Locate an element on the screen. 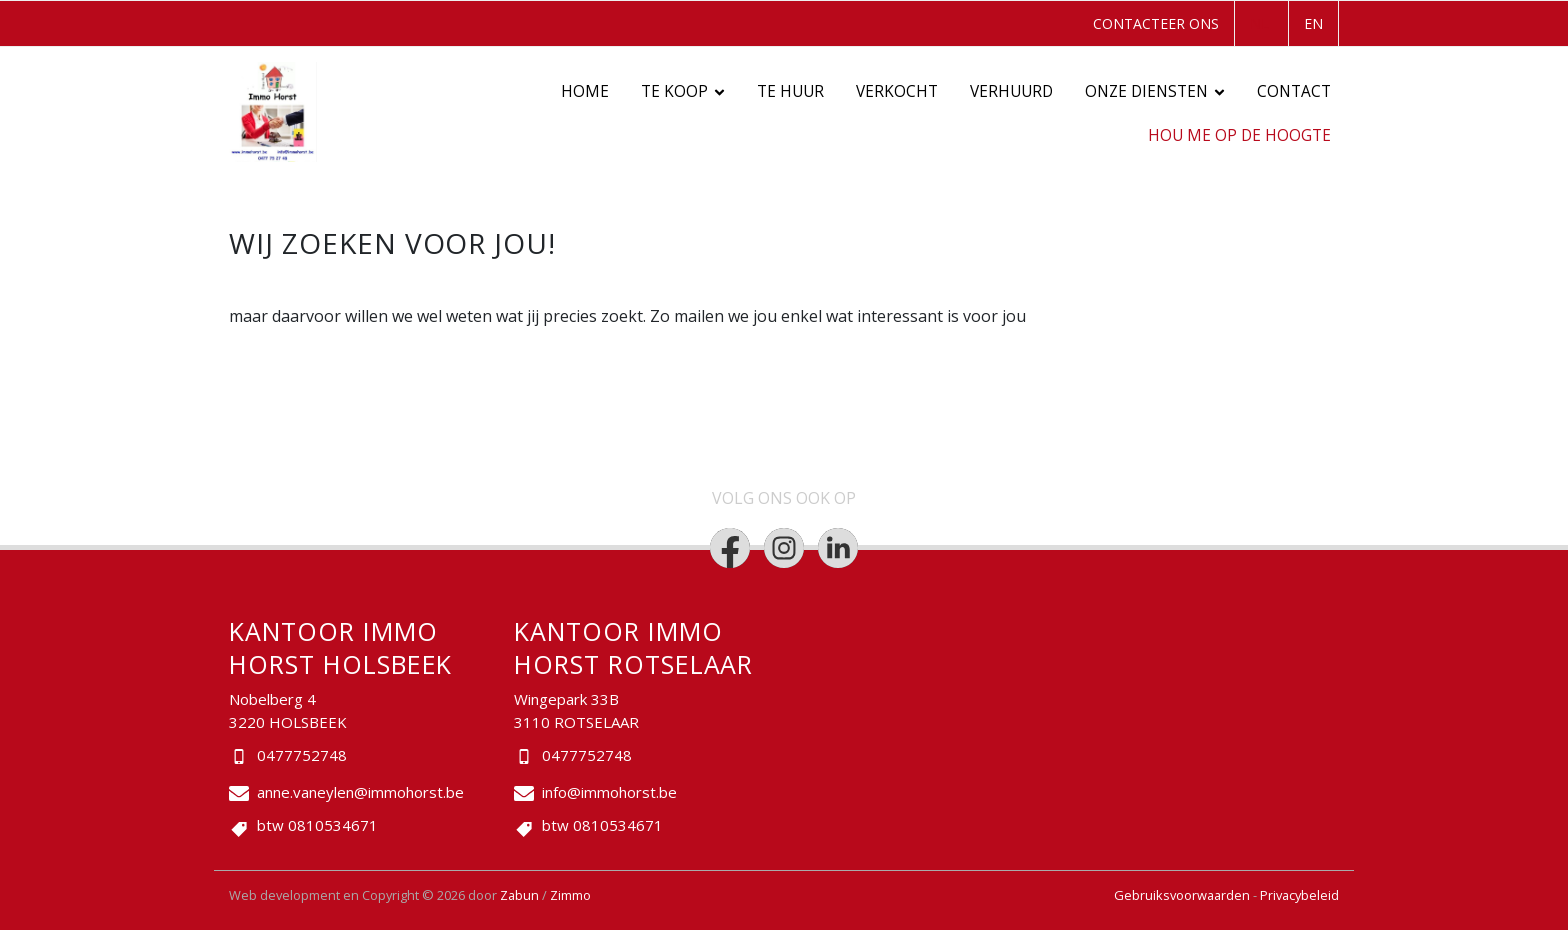 The width and height of the screenshot is (1568, 930). Te huur is located at coordinates (790, 91).